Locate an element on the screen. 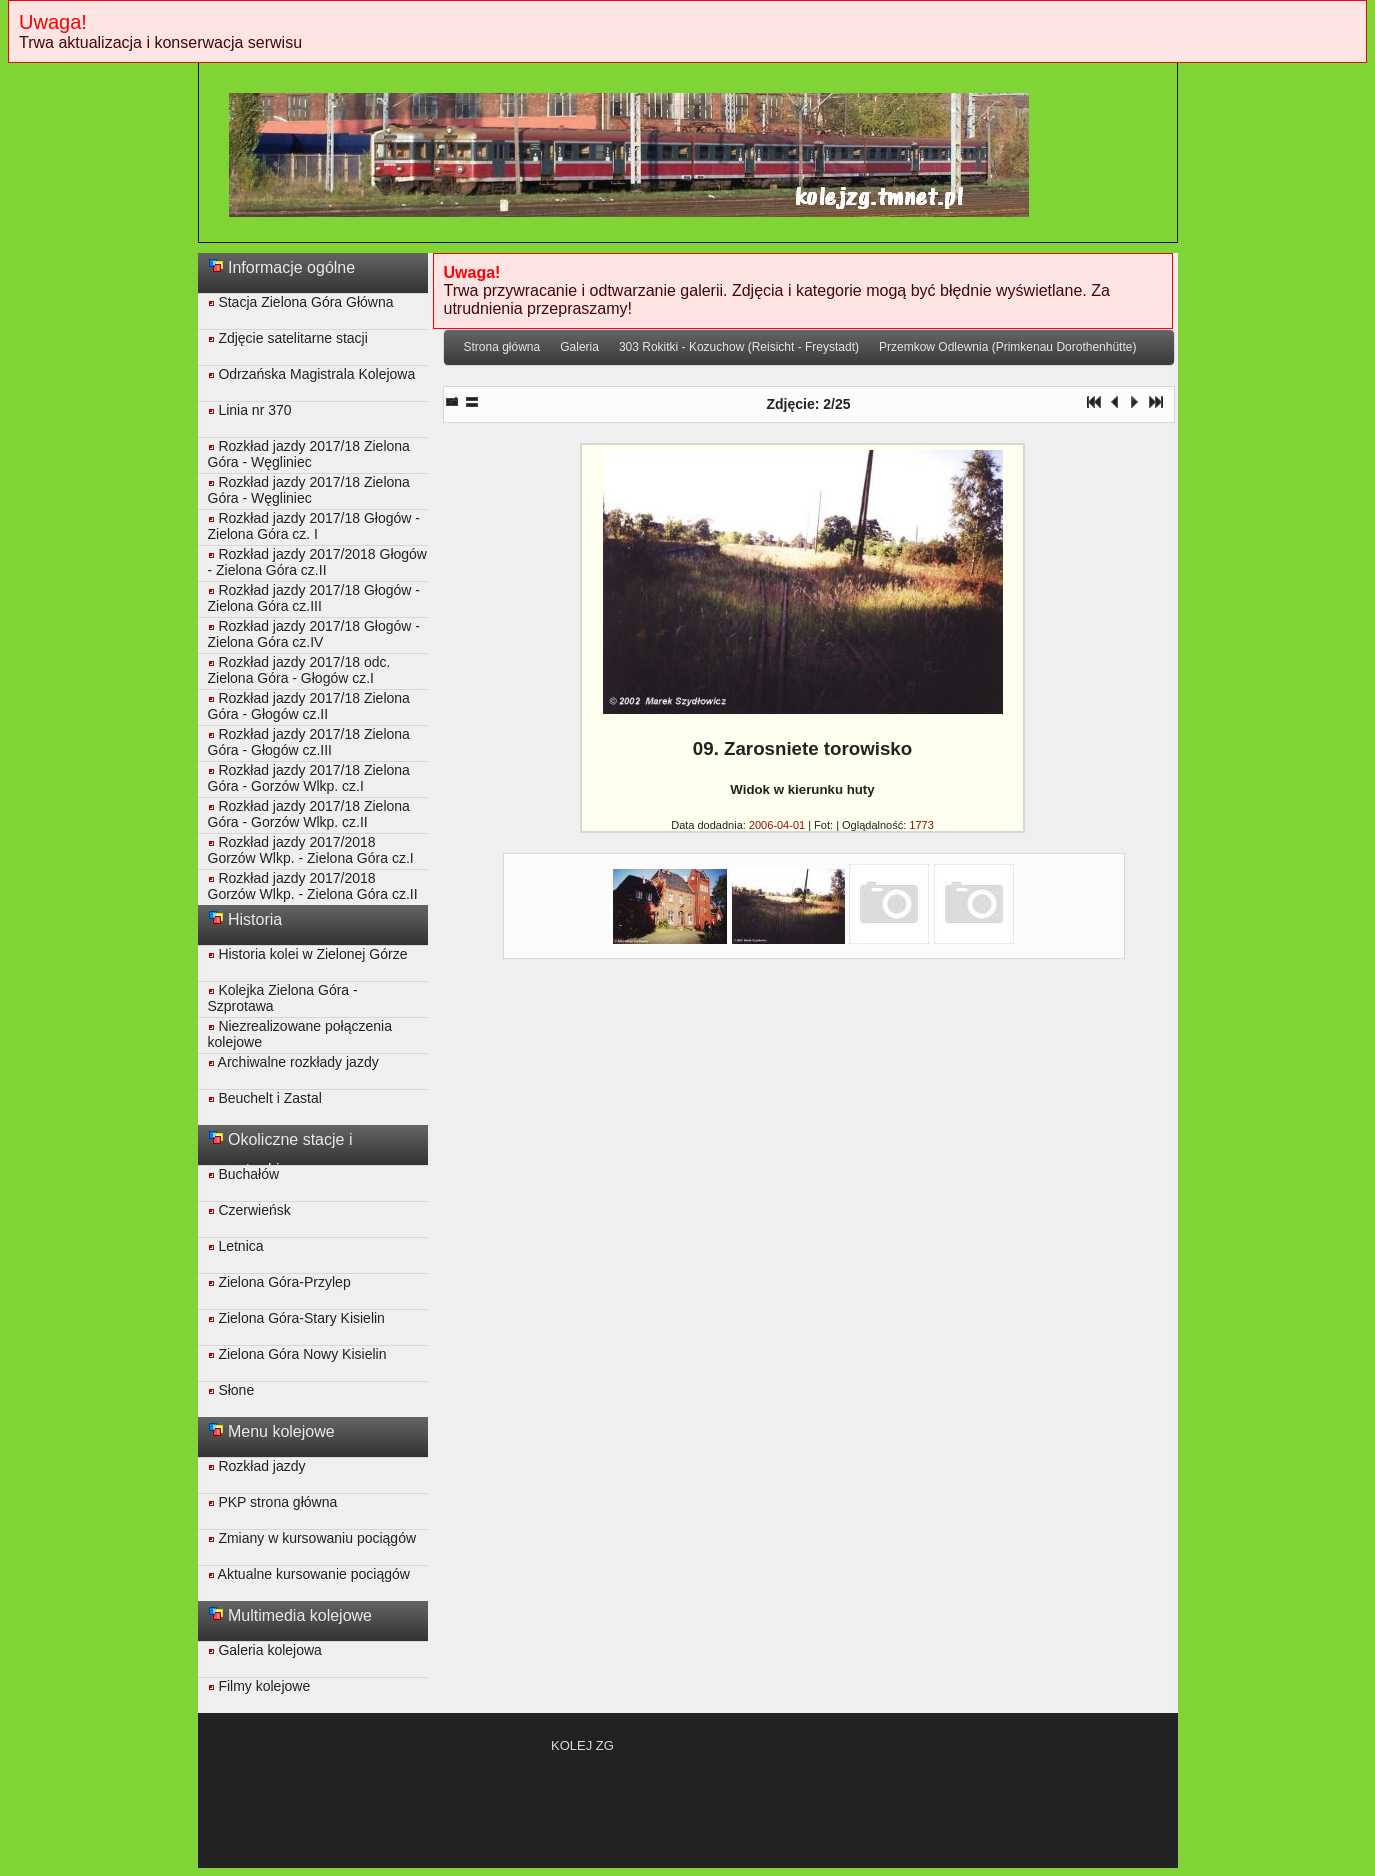  PKP strona główna is located at coordinates (273, 1502).